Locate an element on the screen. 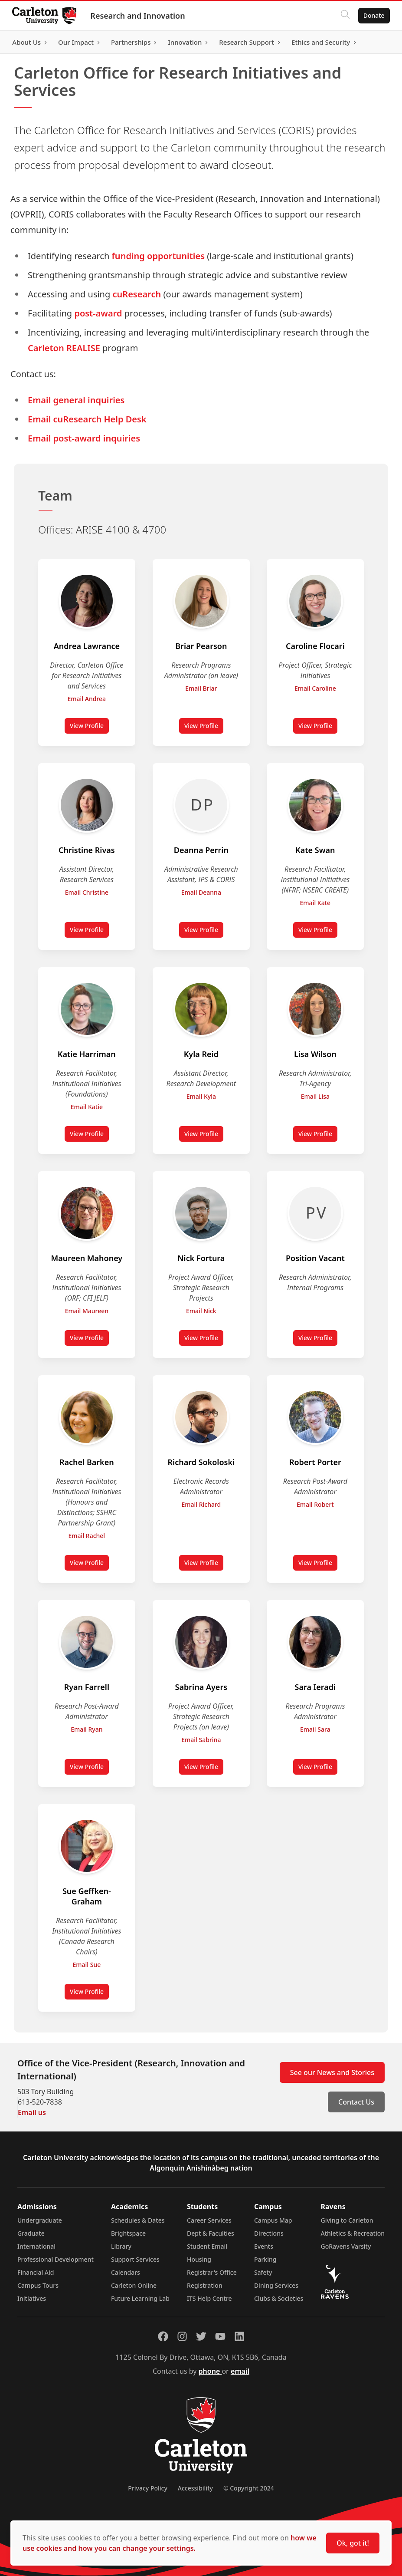 The height and width of the screenshot is (2576, 402). Library is located at coordinates (121, 2246).